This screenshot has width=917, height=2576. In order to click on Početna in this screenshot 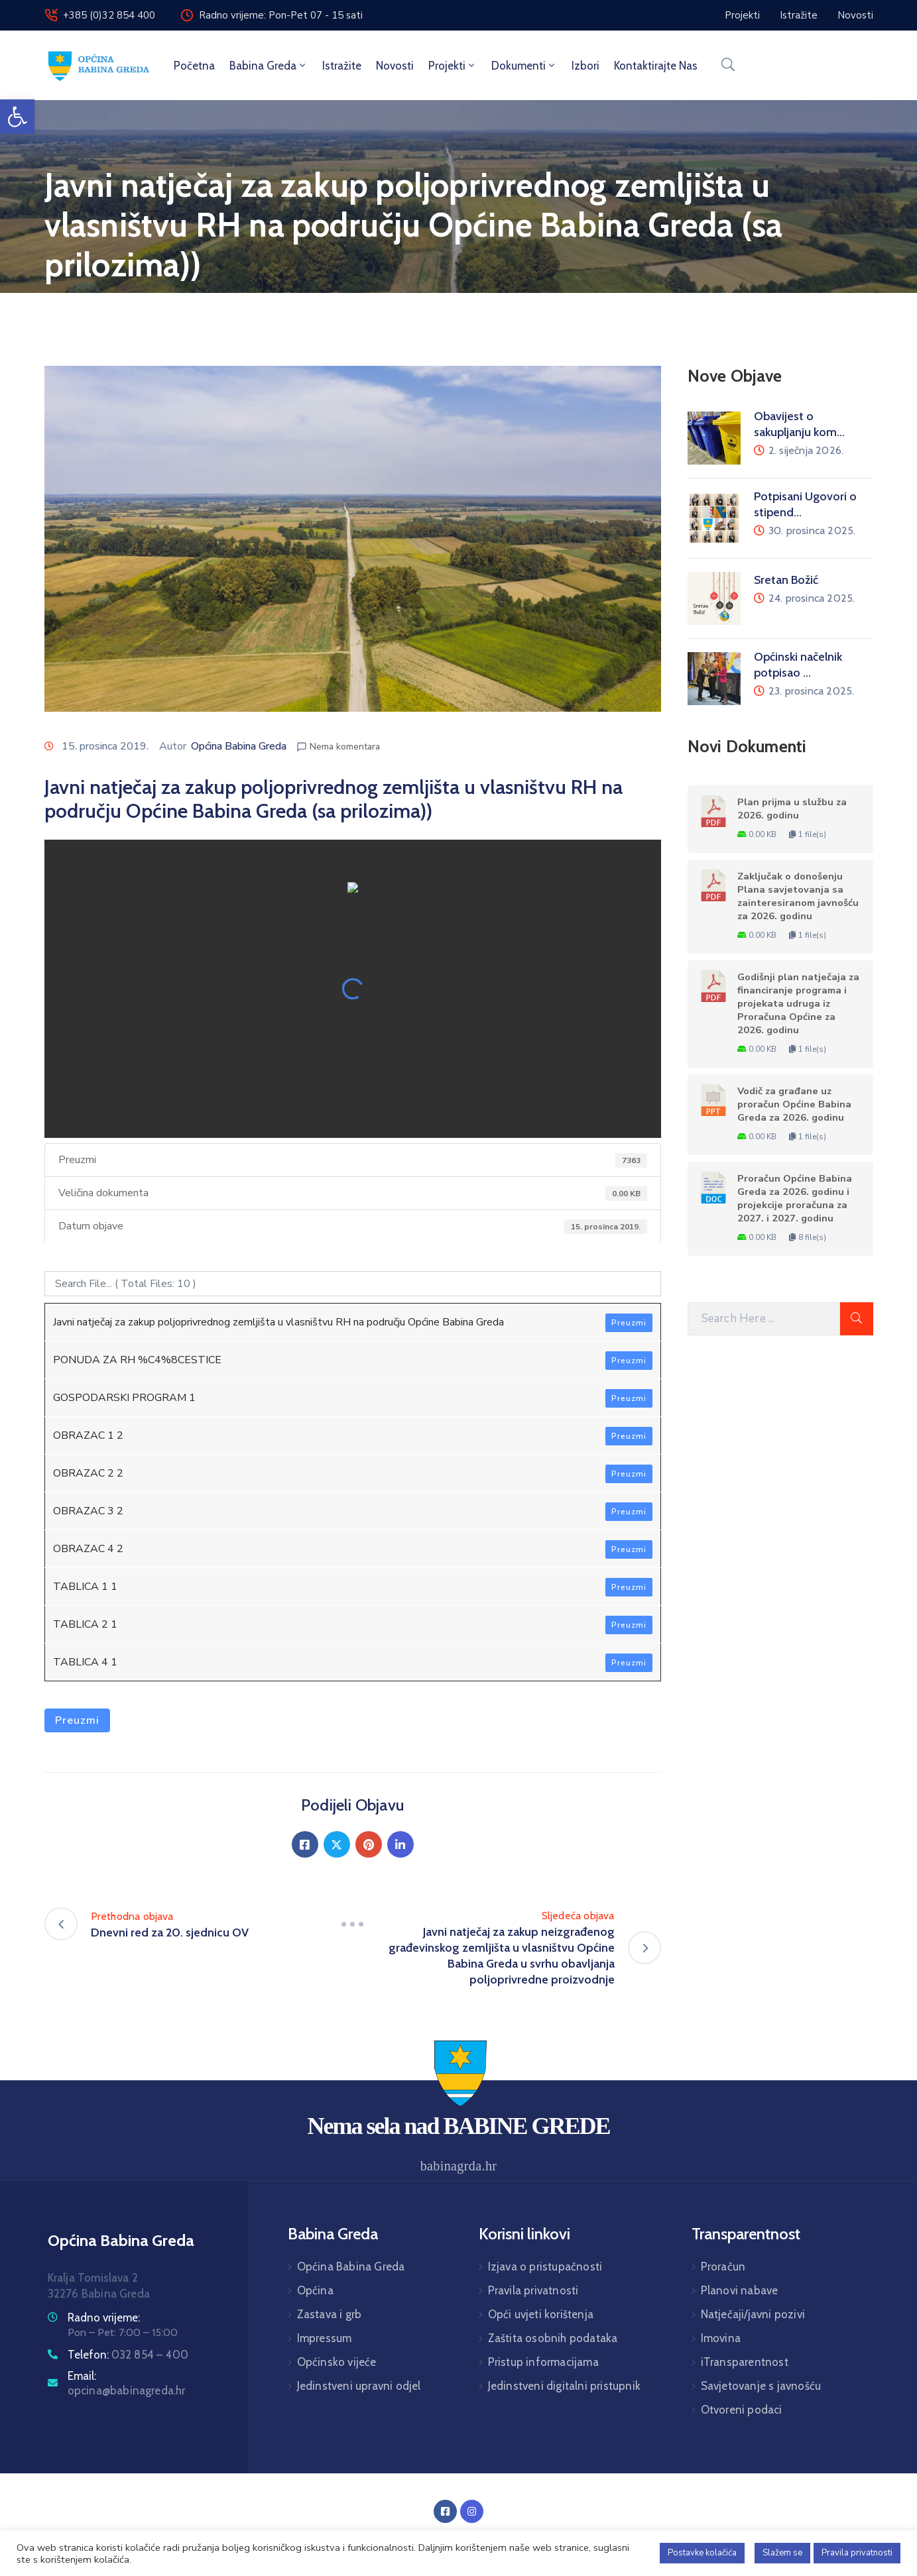, I will do `click(194, 65)`.